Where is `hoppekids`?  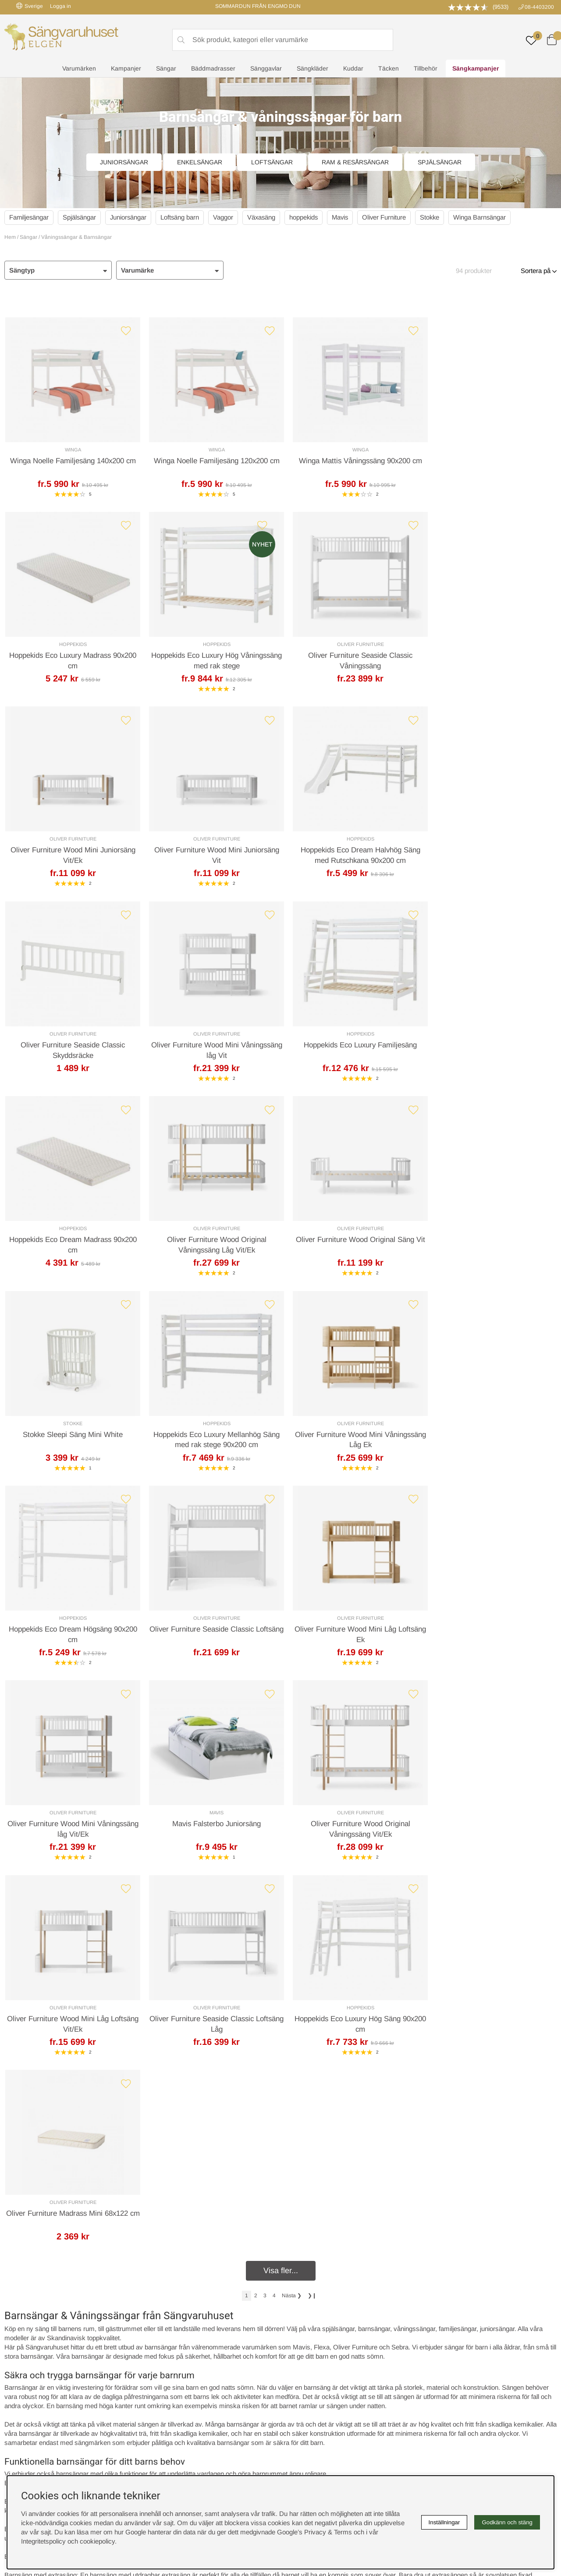 hoppekids is located at coordinates (307, 217).